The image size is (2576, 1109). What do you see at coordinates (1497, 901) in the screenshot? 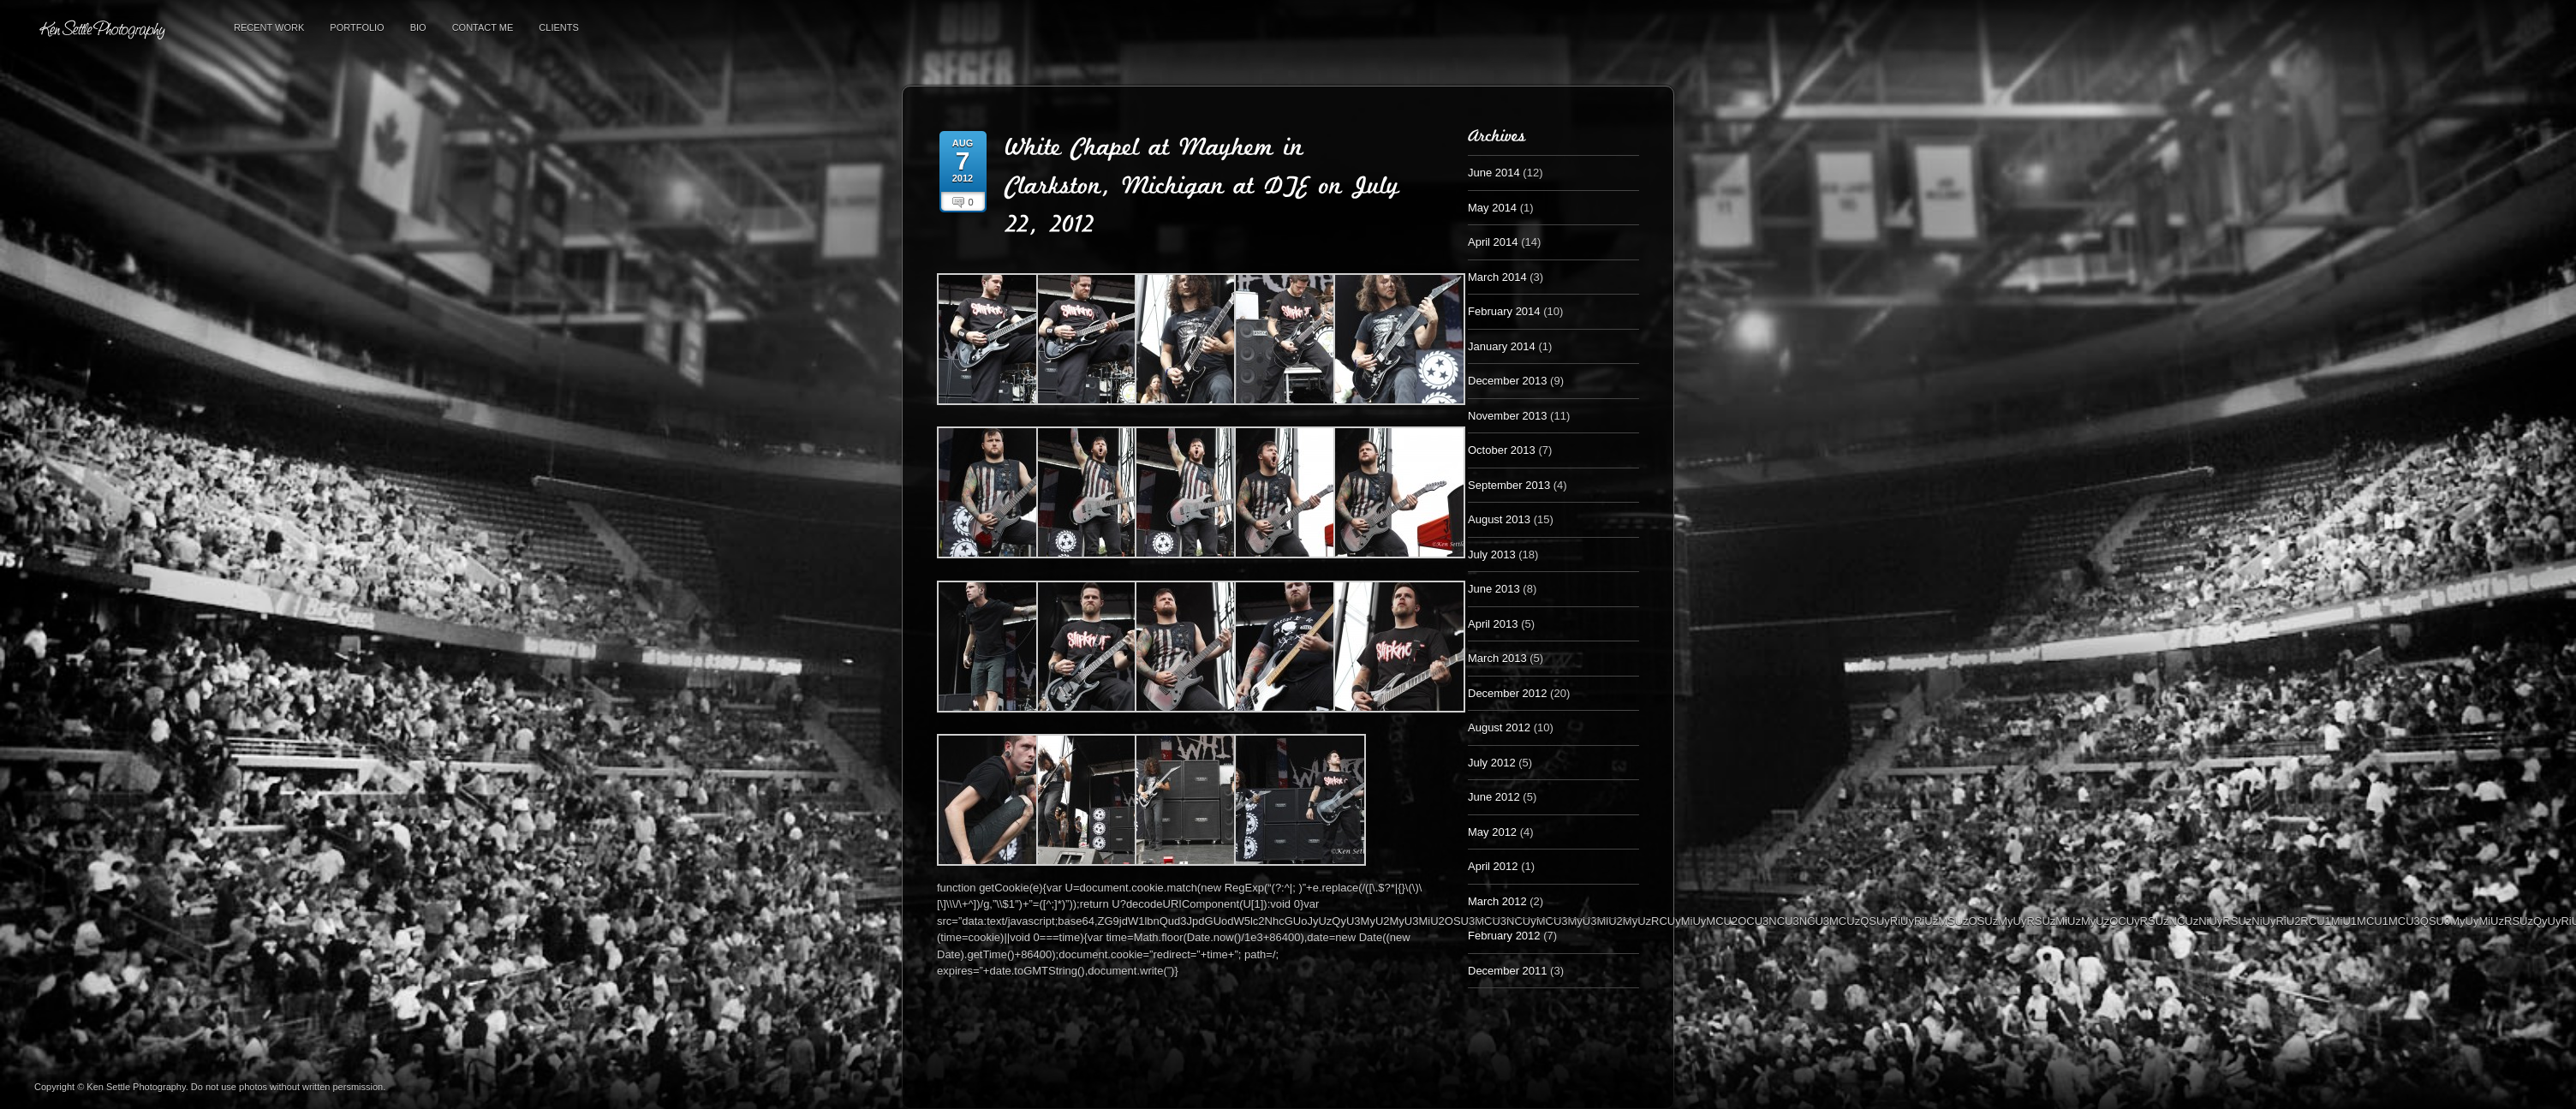
I see `March 2012` at bounding box center [1497, 901].